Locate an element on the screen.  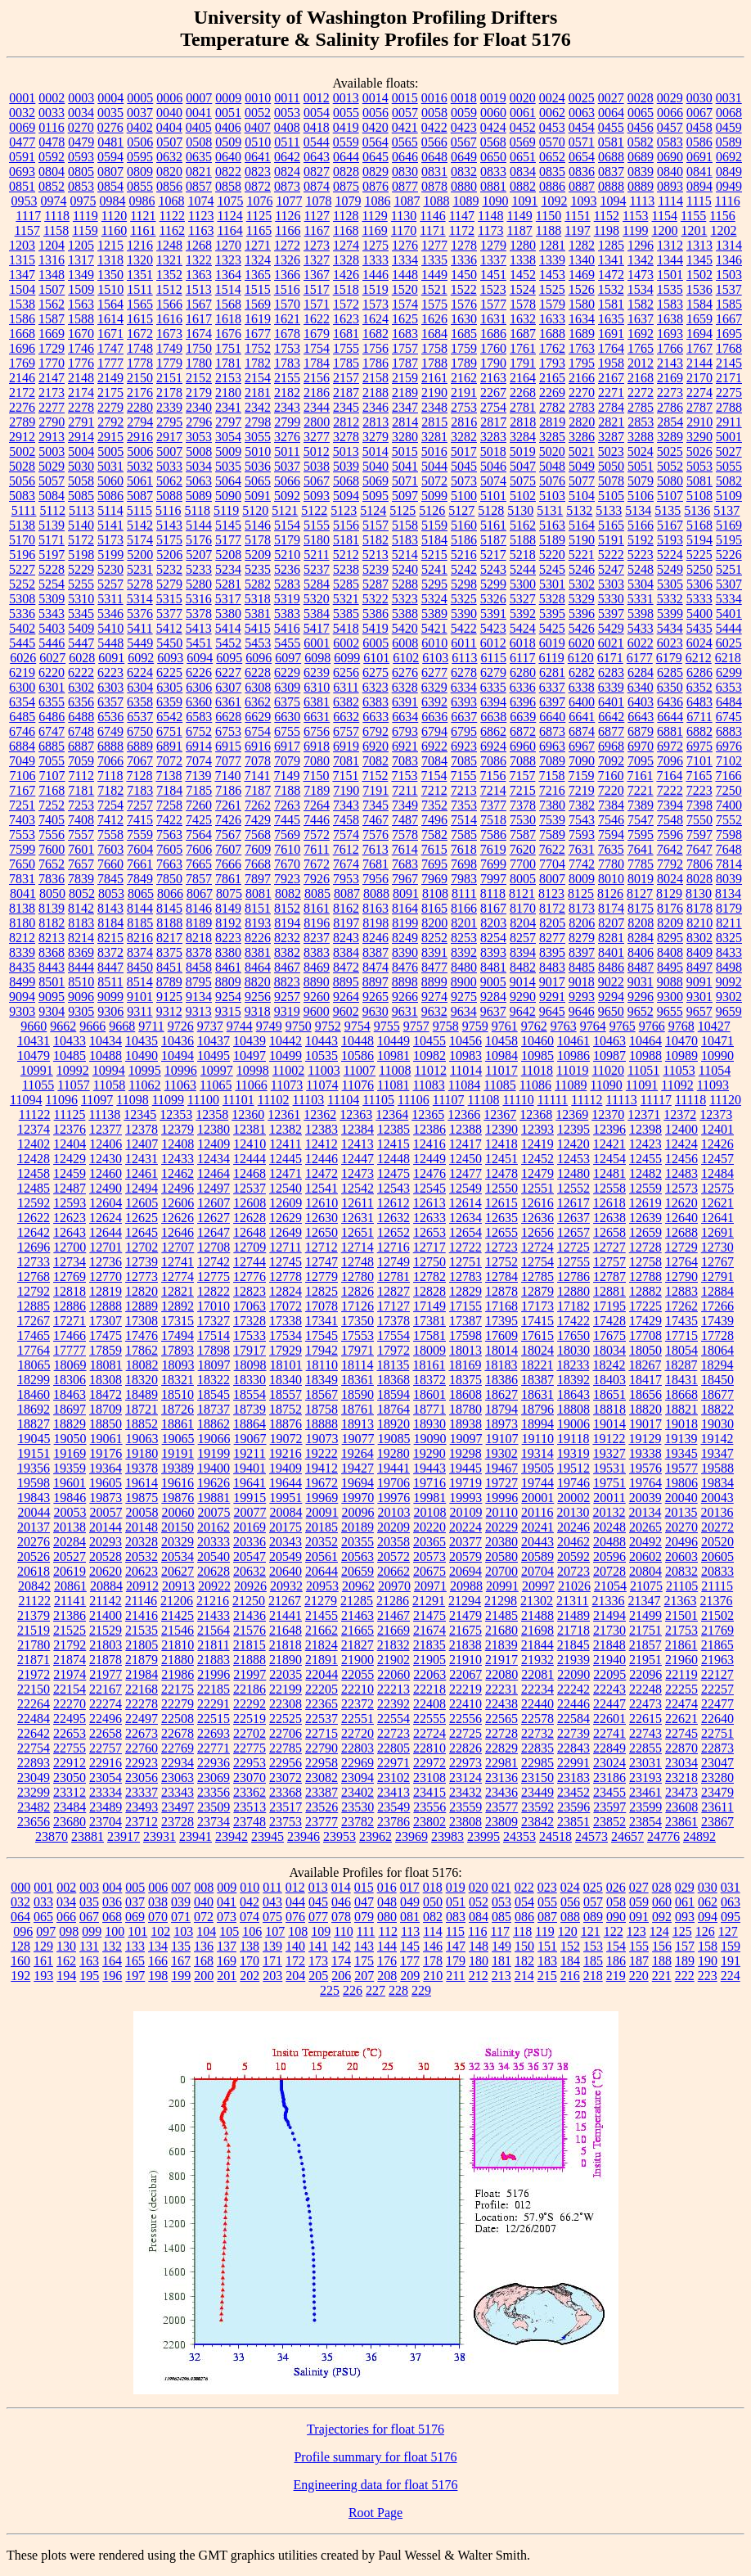
12361 is located at coordinates (284, 1114).